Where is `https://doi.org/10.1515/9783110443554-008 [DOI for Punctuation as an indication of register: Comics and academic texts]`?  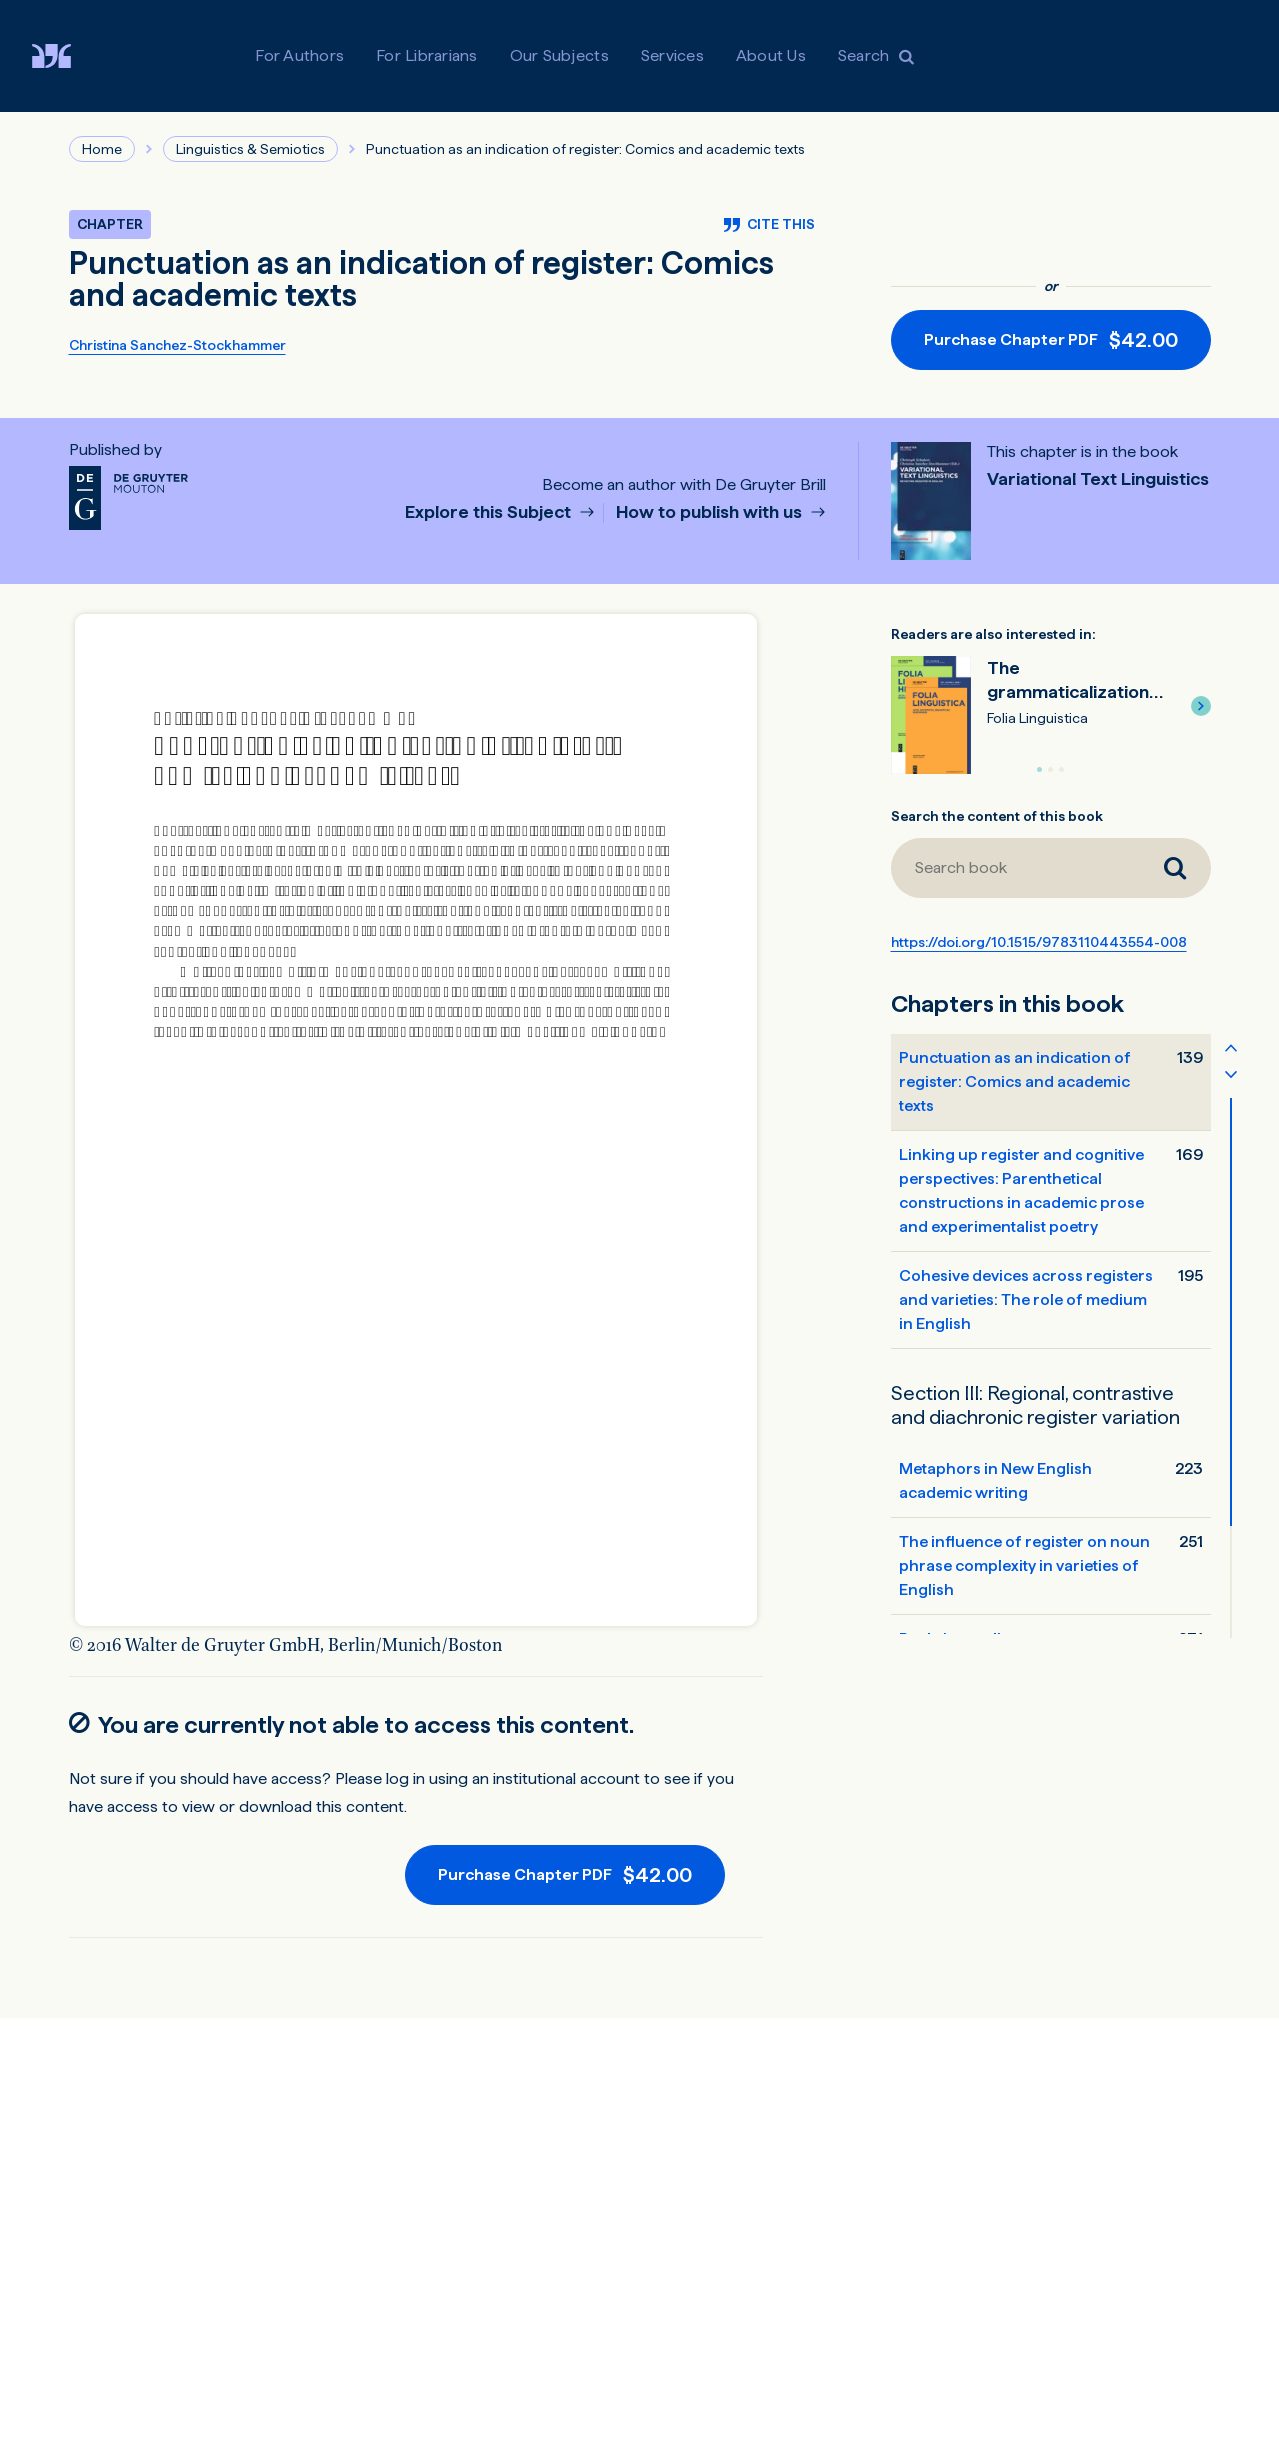
https://doi.org/10.1515/9783110443554-008 [DOI for Punctuation as an indication of register: Comics and academic texts] is located at coordinates (1039, 942).